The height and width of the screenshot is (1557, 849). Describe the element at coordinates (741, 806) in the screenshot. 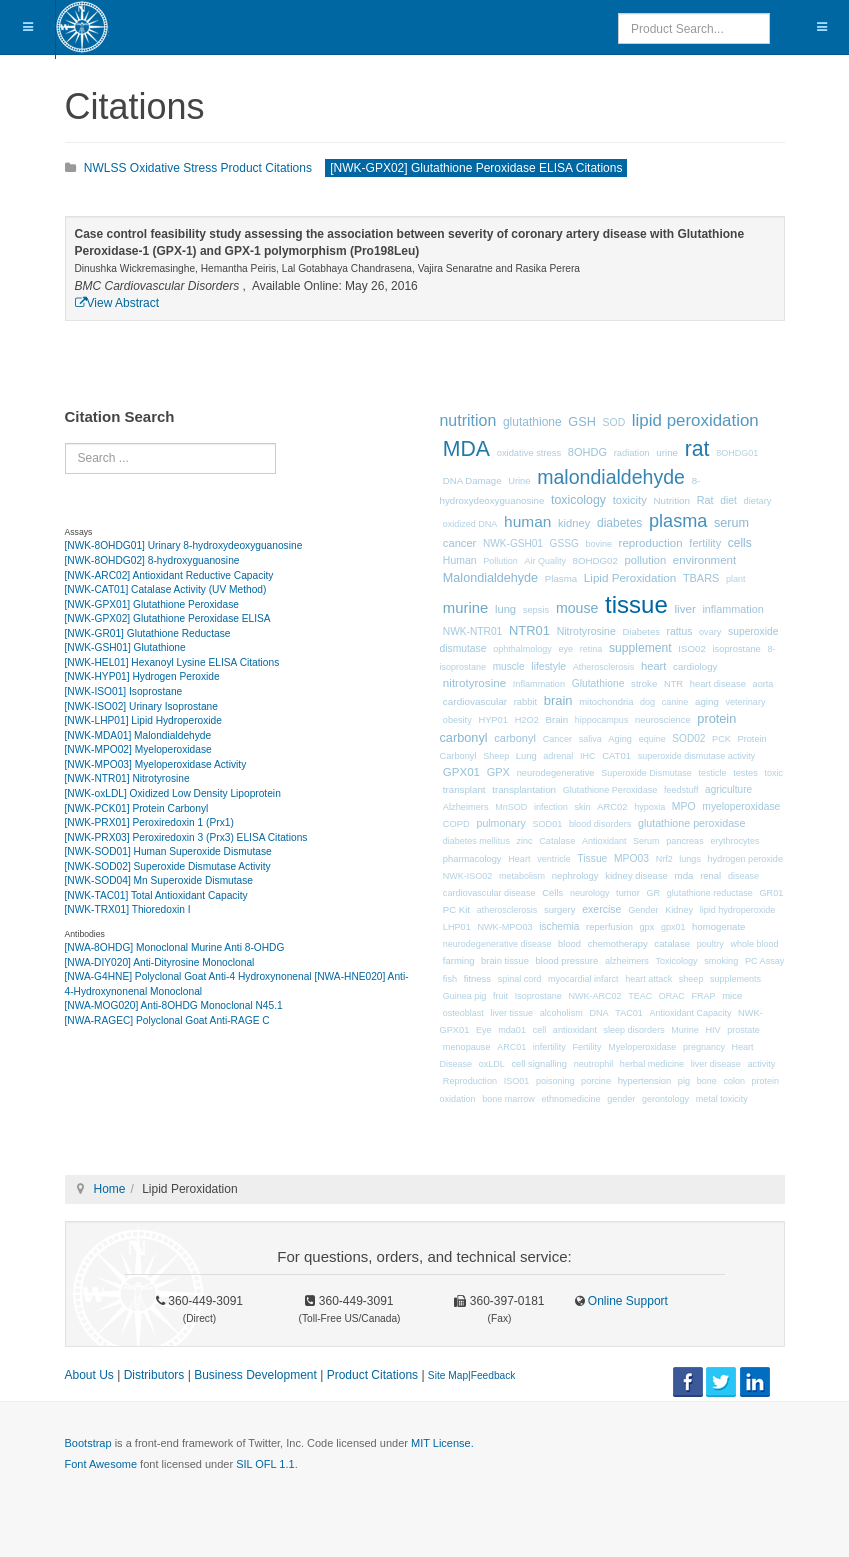

I see `myeloperoxidase` at that location.